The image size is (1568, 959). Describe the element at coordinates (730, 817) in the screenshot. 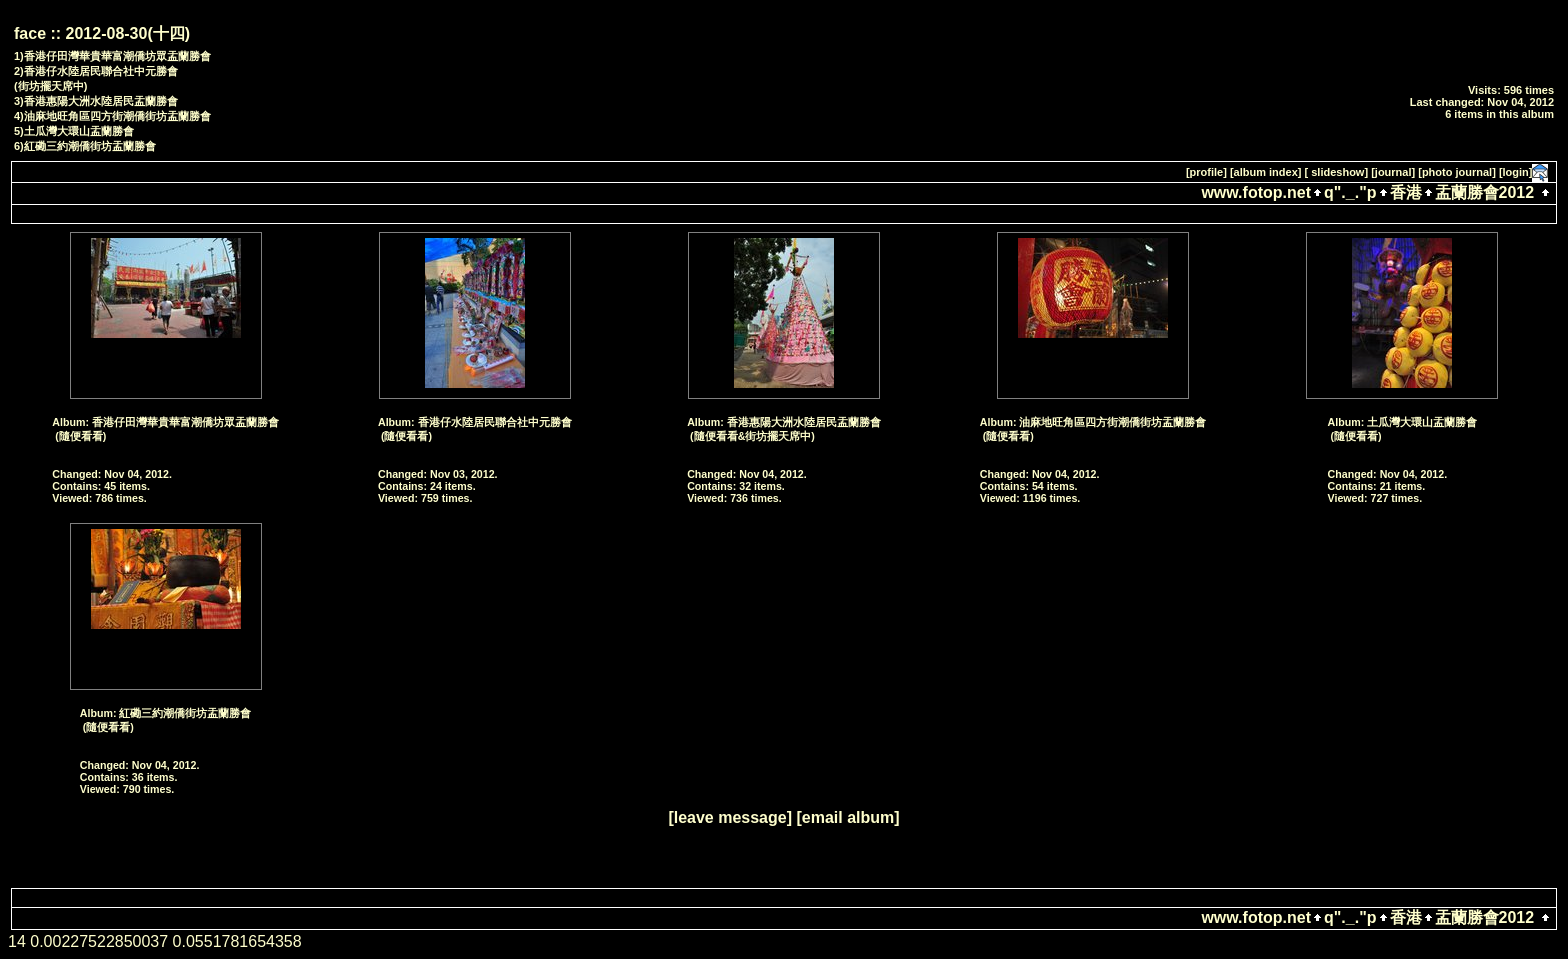

I see `[leave message]` at that location.